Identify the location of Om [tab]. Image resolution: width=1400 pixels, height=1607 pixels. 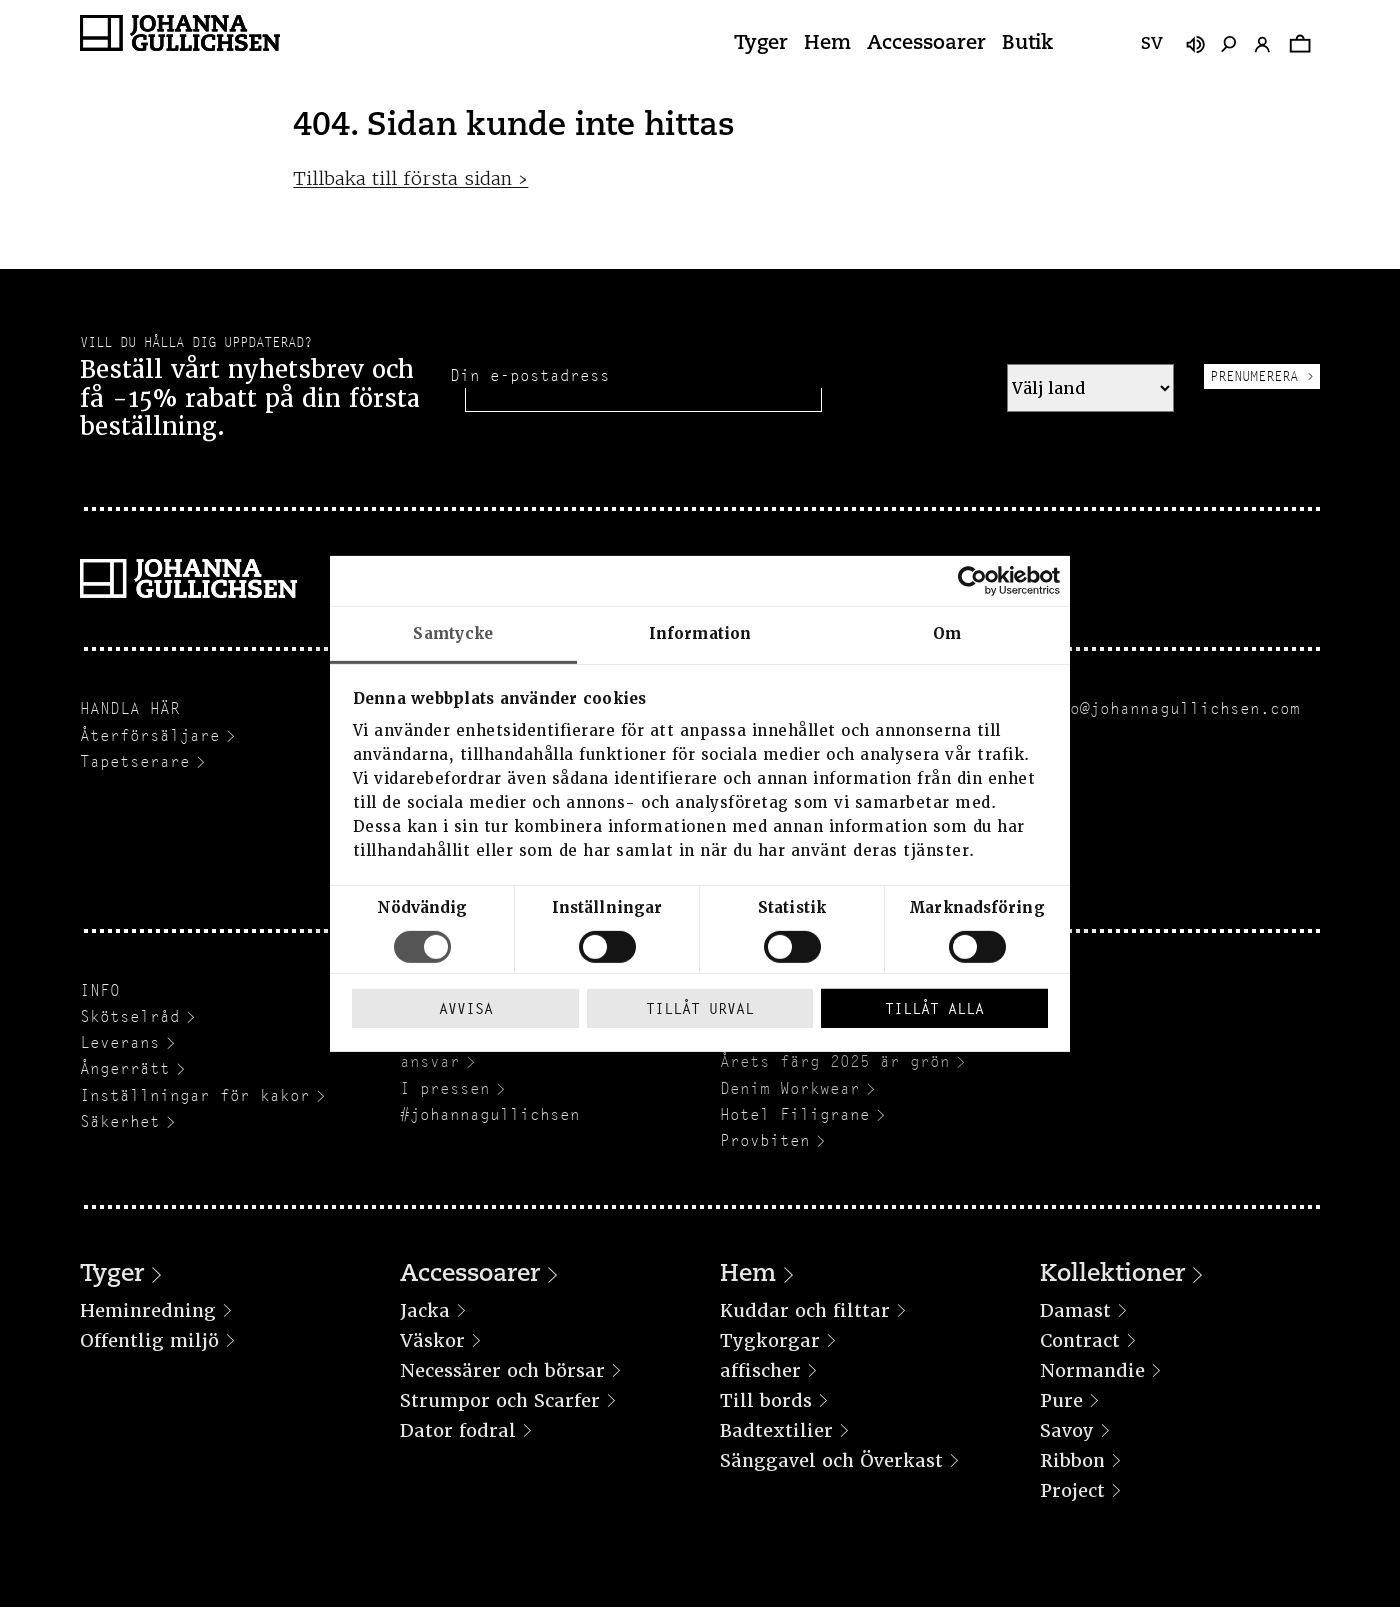
(947, 633).